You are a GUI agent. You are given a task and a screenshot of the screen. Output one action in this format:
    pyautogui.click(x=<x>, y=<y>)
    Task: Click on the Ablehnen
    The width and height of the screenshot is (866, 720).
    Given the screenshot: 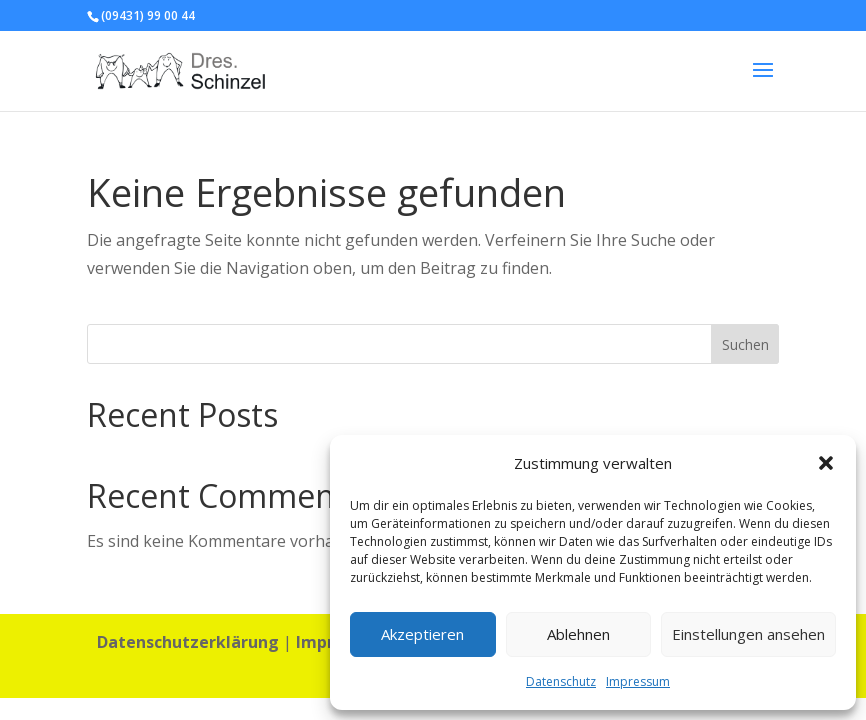 What is the action you would take?
    pyautogui.click(x=578, y=634)
    